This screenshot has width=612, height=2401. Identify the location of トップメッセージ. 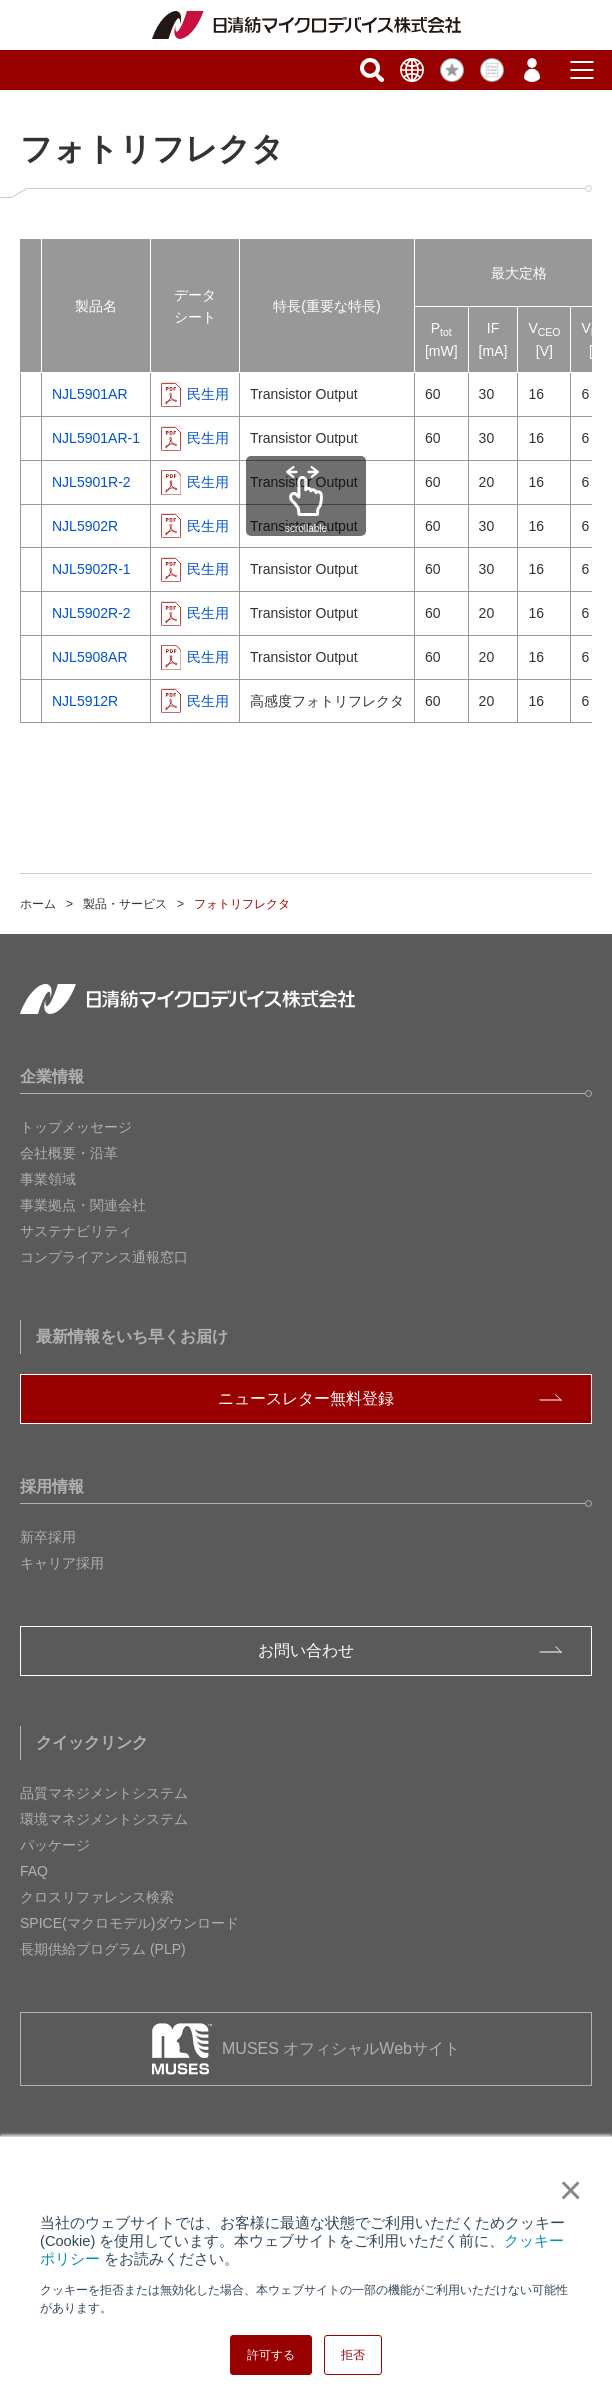
(76, 1127).